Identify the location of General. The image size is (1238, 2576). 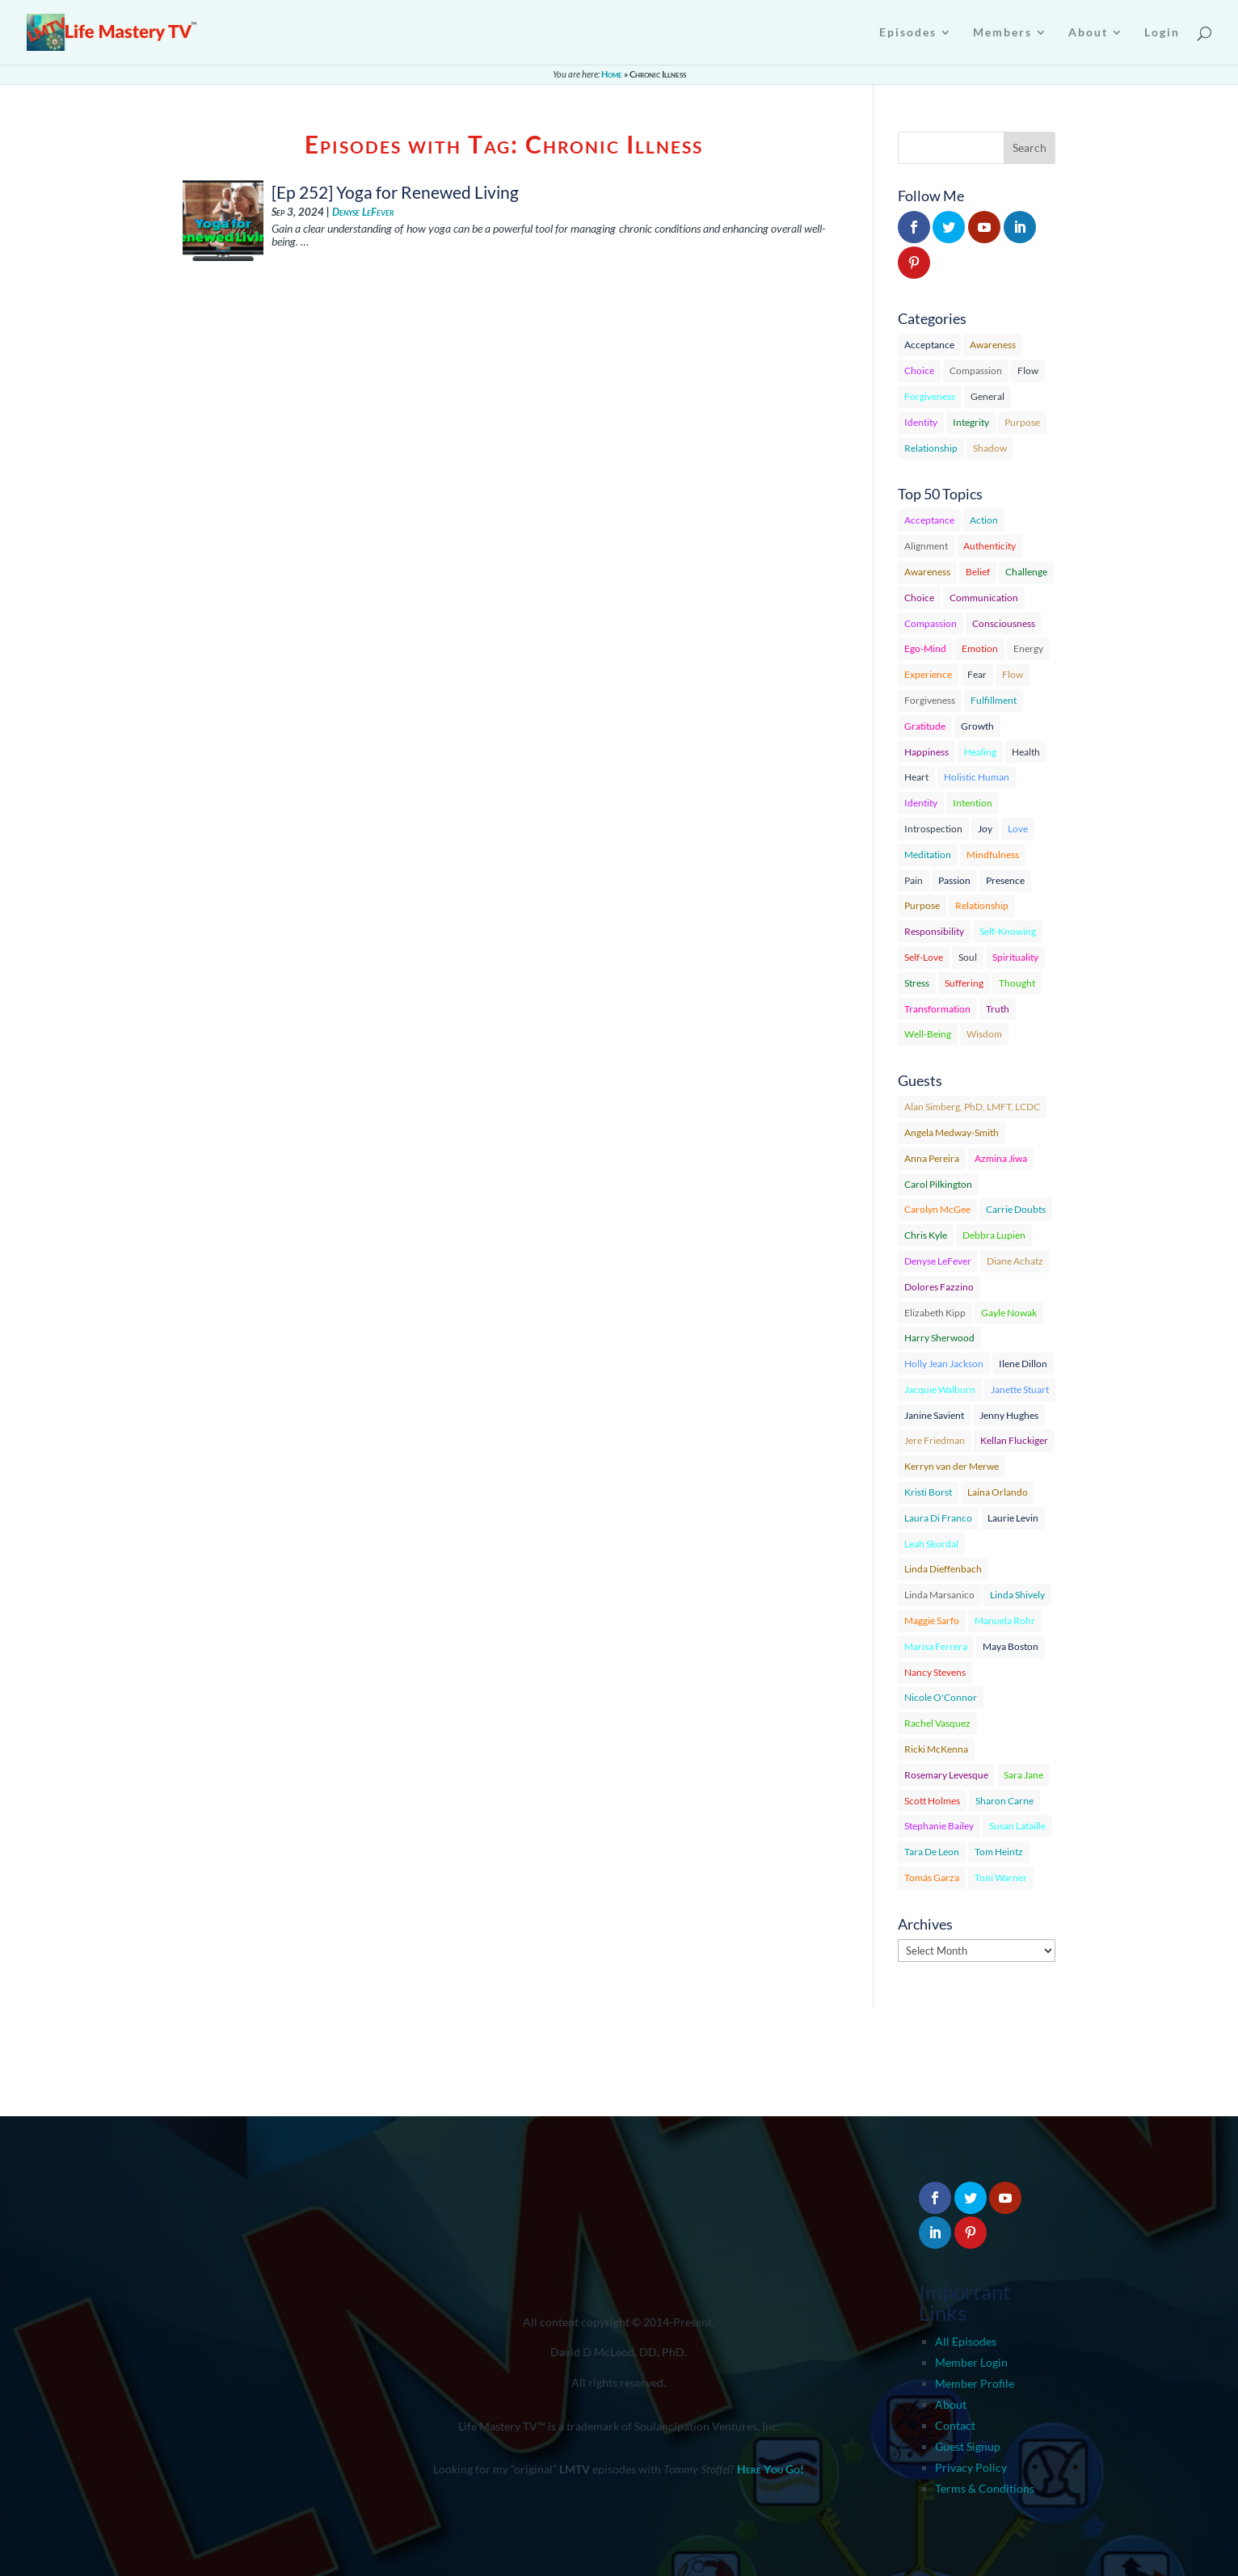
(987, 396).